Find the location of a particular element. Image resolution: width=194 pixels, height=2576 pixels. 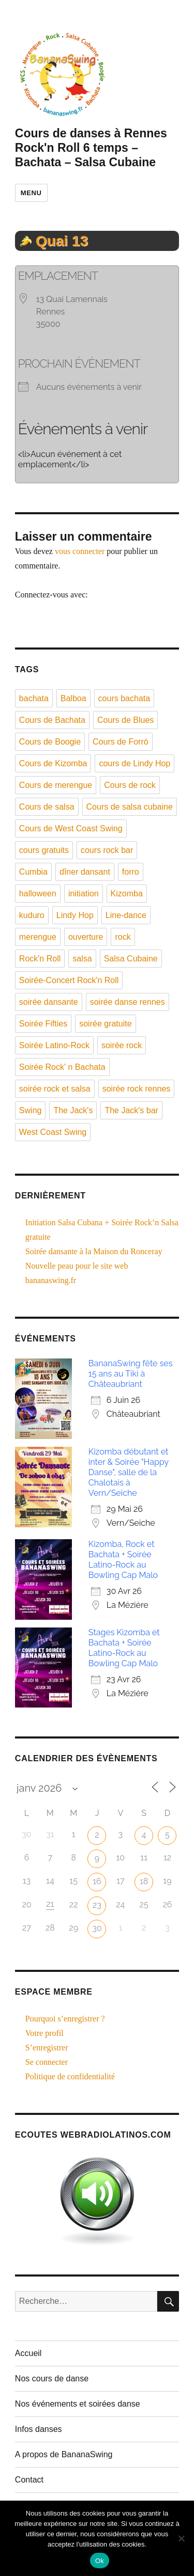

cours de Lindy Hop is located at coordinates (134, 763).